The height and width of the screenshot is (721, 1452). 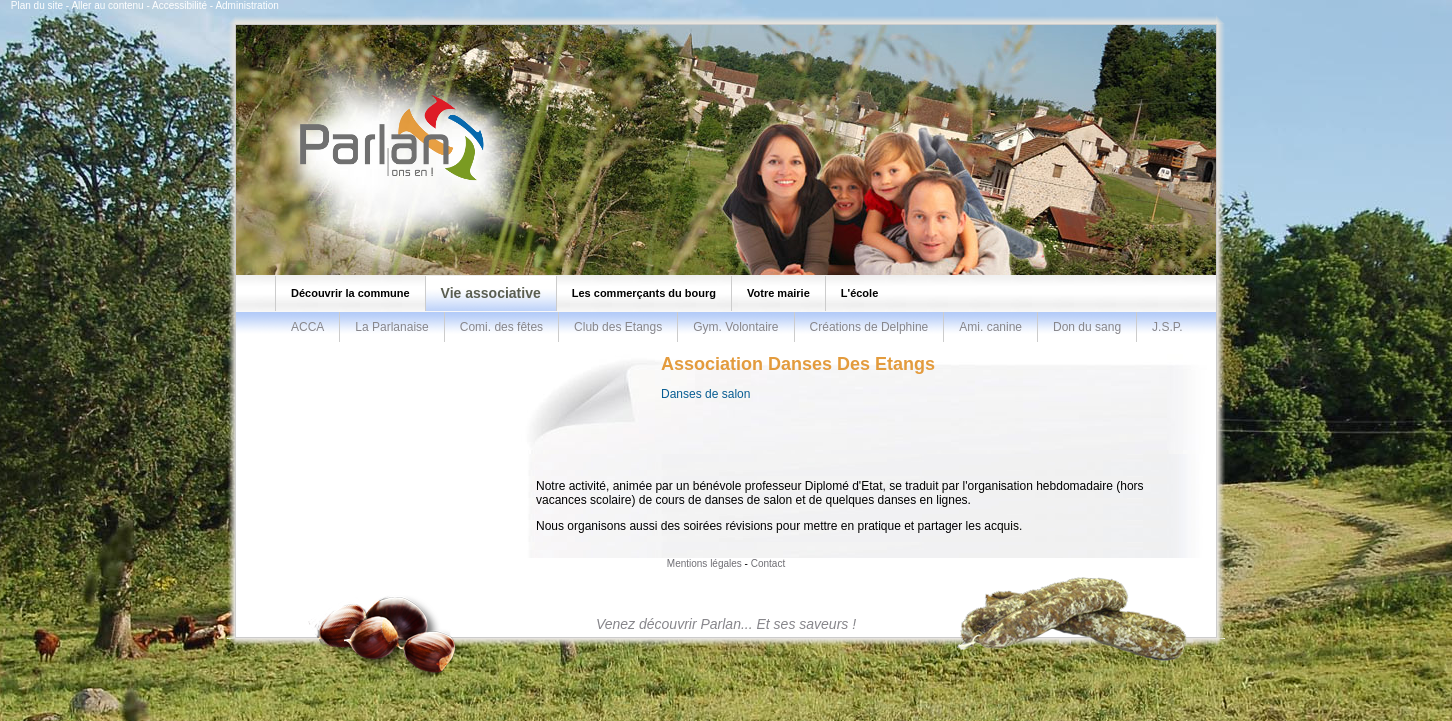 I want to click on Aller au contenu, so click(x=107, y=5).